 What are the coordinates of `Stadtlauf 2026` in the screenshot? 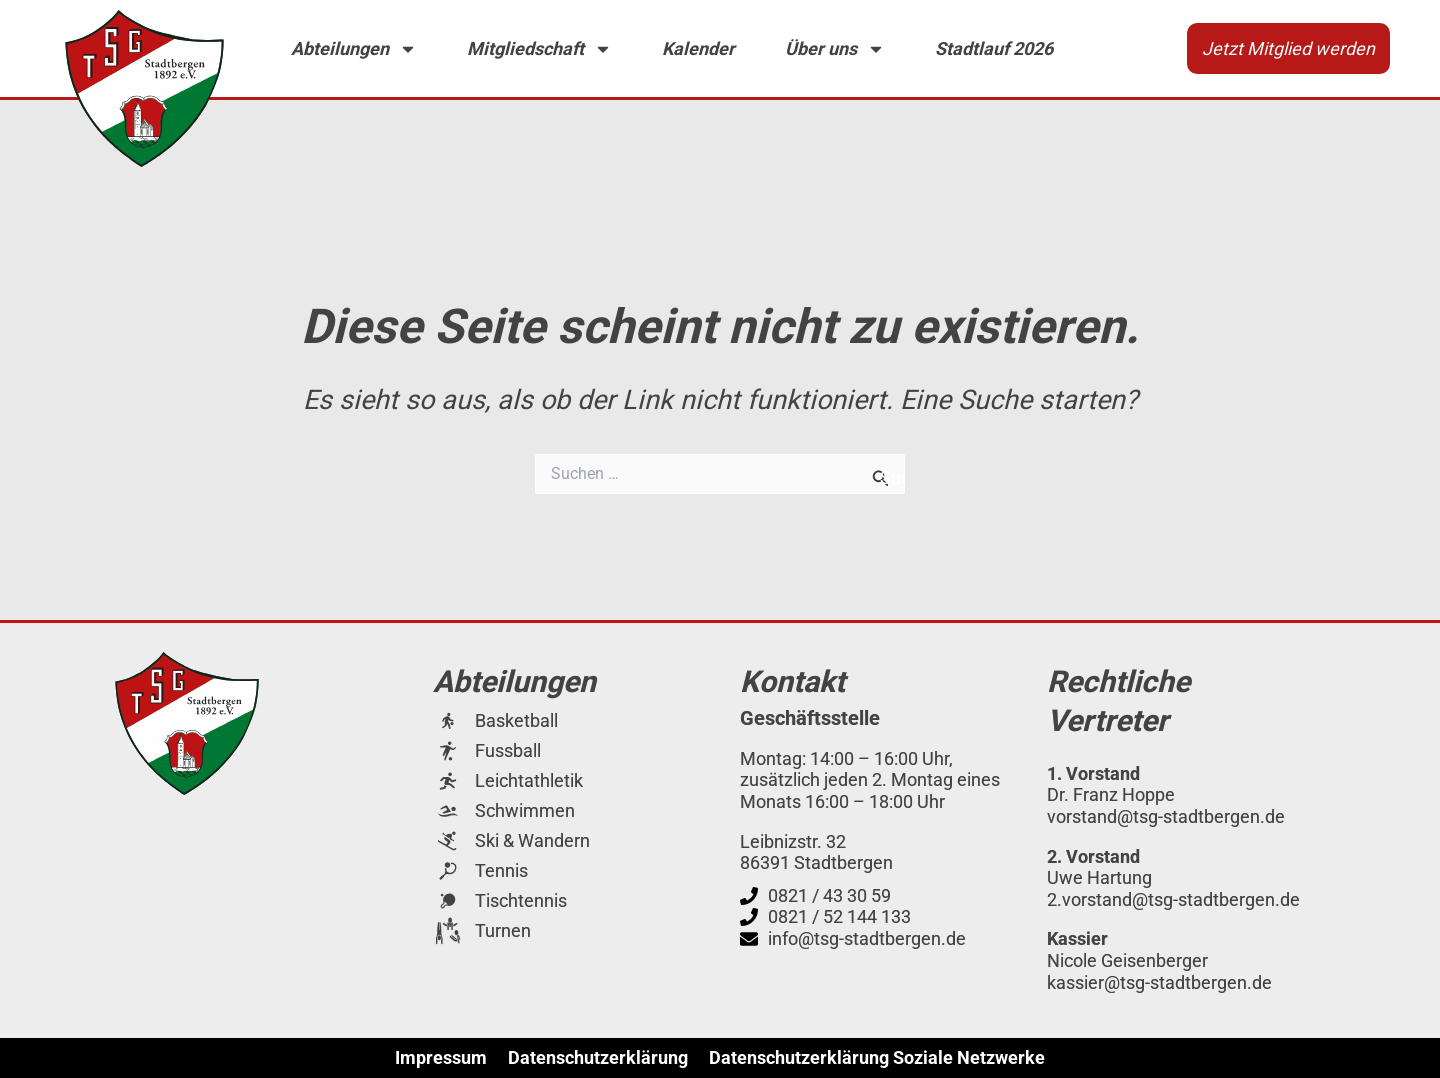 It's located at (994, 48).